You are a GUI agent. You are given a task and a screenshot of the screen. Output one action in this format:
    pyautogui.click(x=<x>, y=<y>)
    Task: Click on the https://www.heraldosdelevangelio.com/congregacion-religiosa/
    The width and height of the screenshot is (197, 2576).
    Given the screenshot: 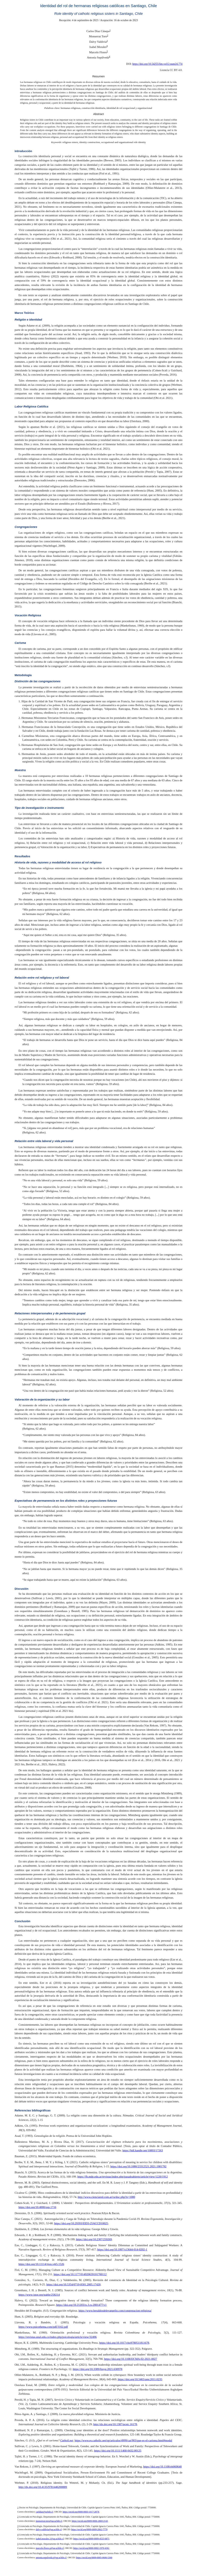 What is the action you would take?
    pyautogui.click(x=115, y=2310)
    